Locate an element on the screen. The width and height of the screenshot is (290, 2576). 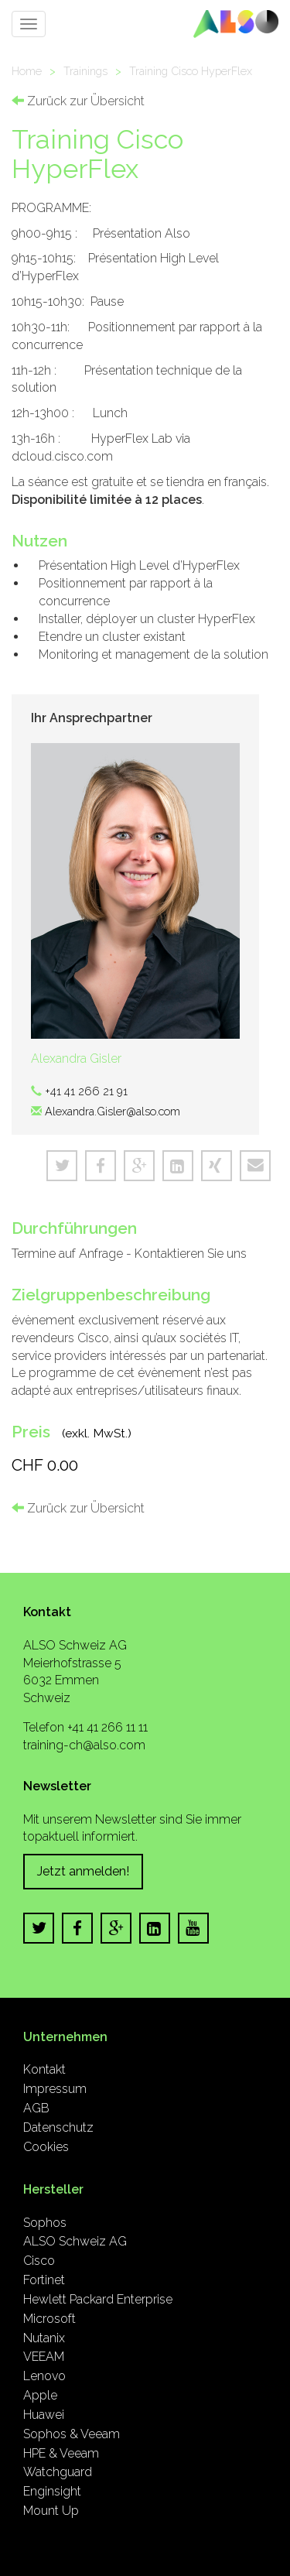
Nutanix is located at coordinates (44, 2338).